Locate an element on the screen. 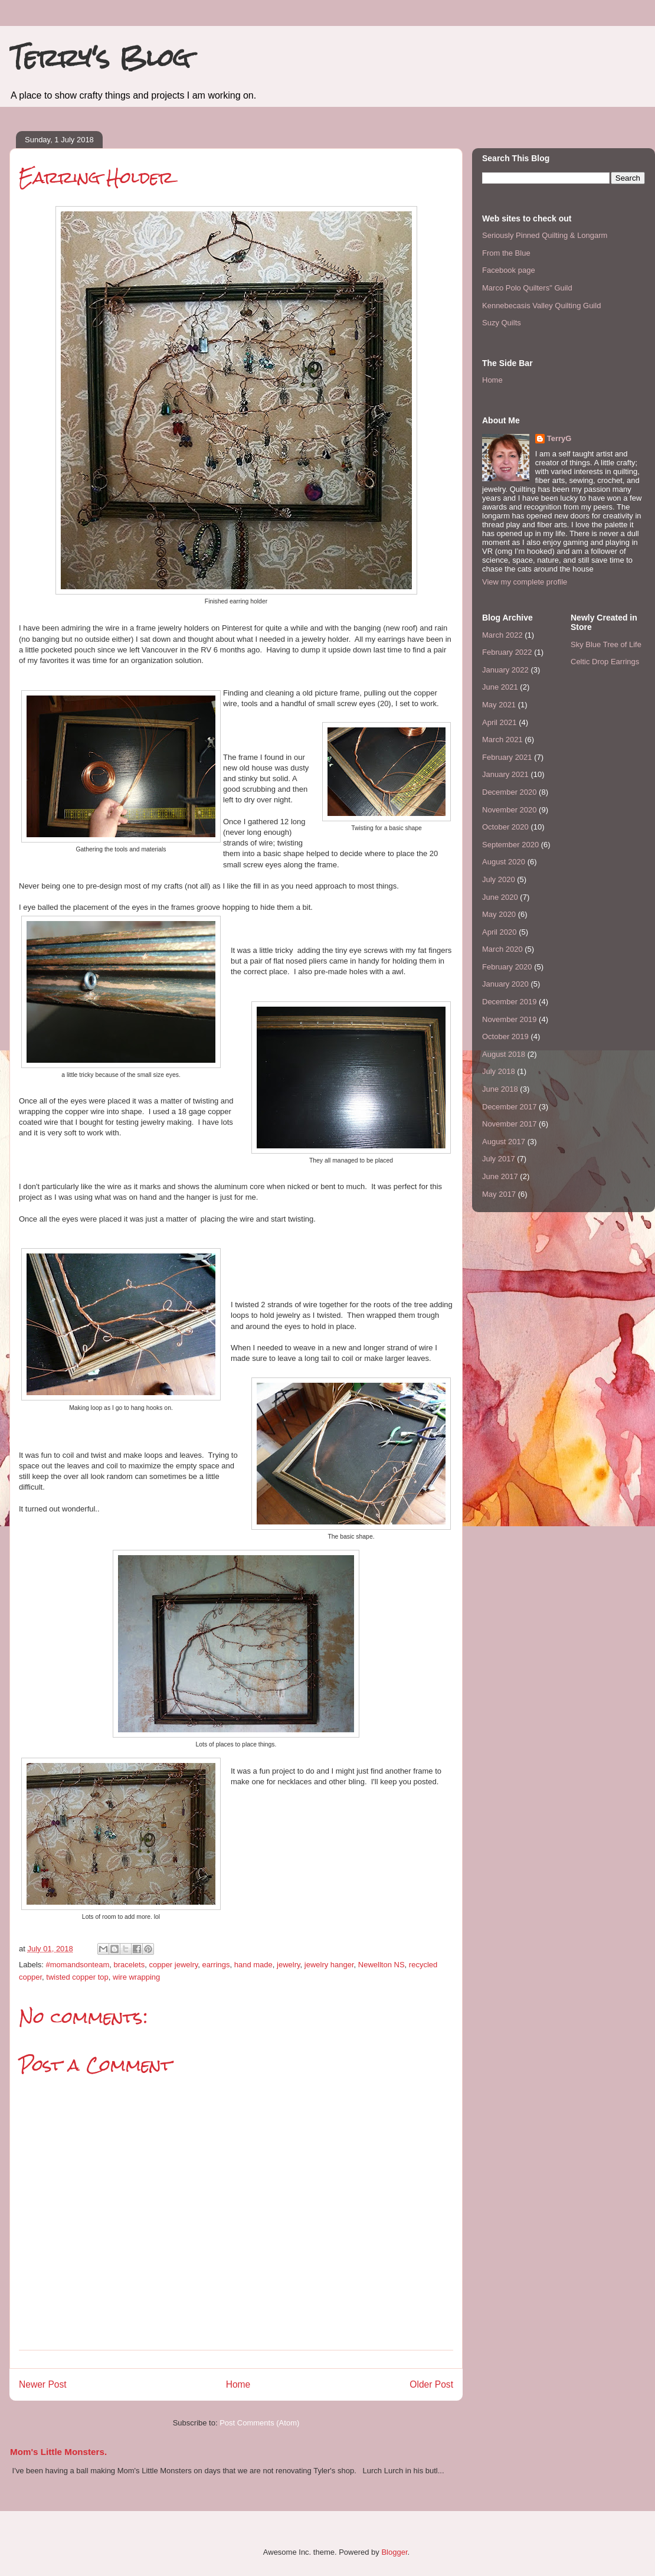  January 2020 is located at coordinates (505, 984).